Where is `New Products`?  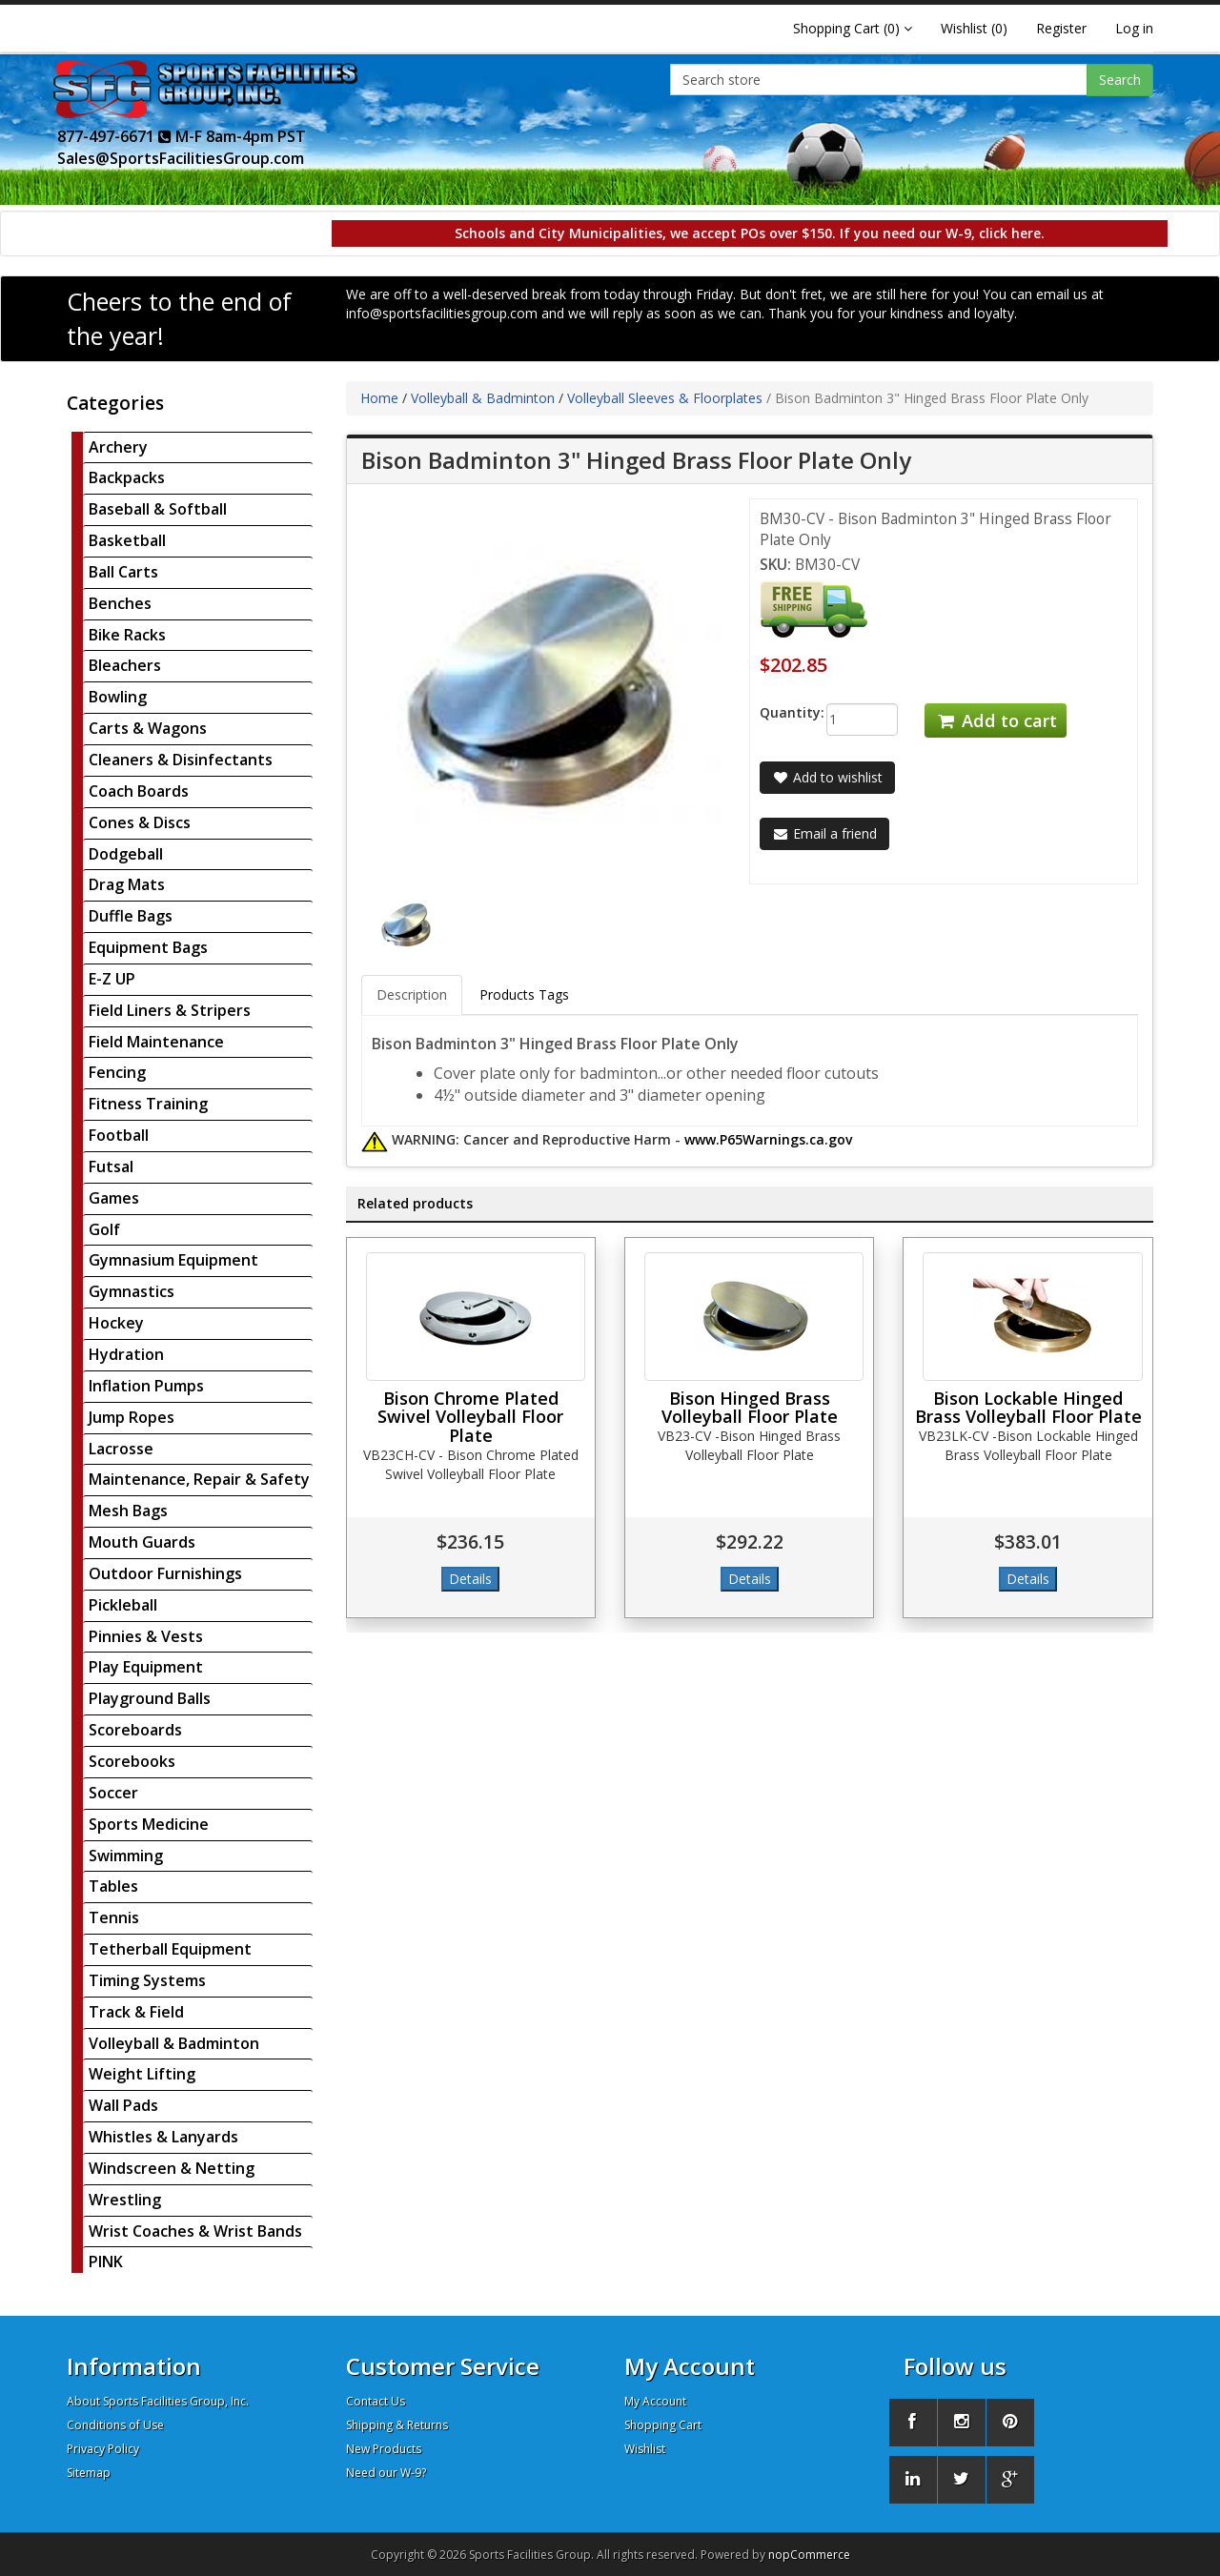
New Products is located at coordinates (383, 2449).